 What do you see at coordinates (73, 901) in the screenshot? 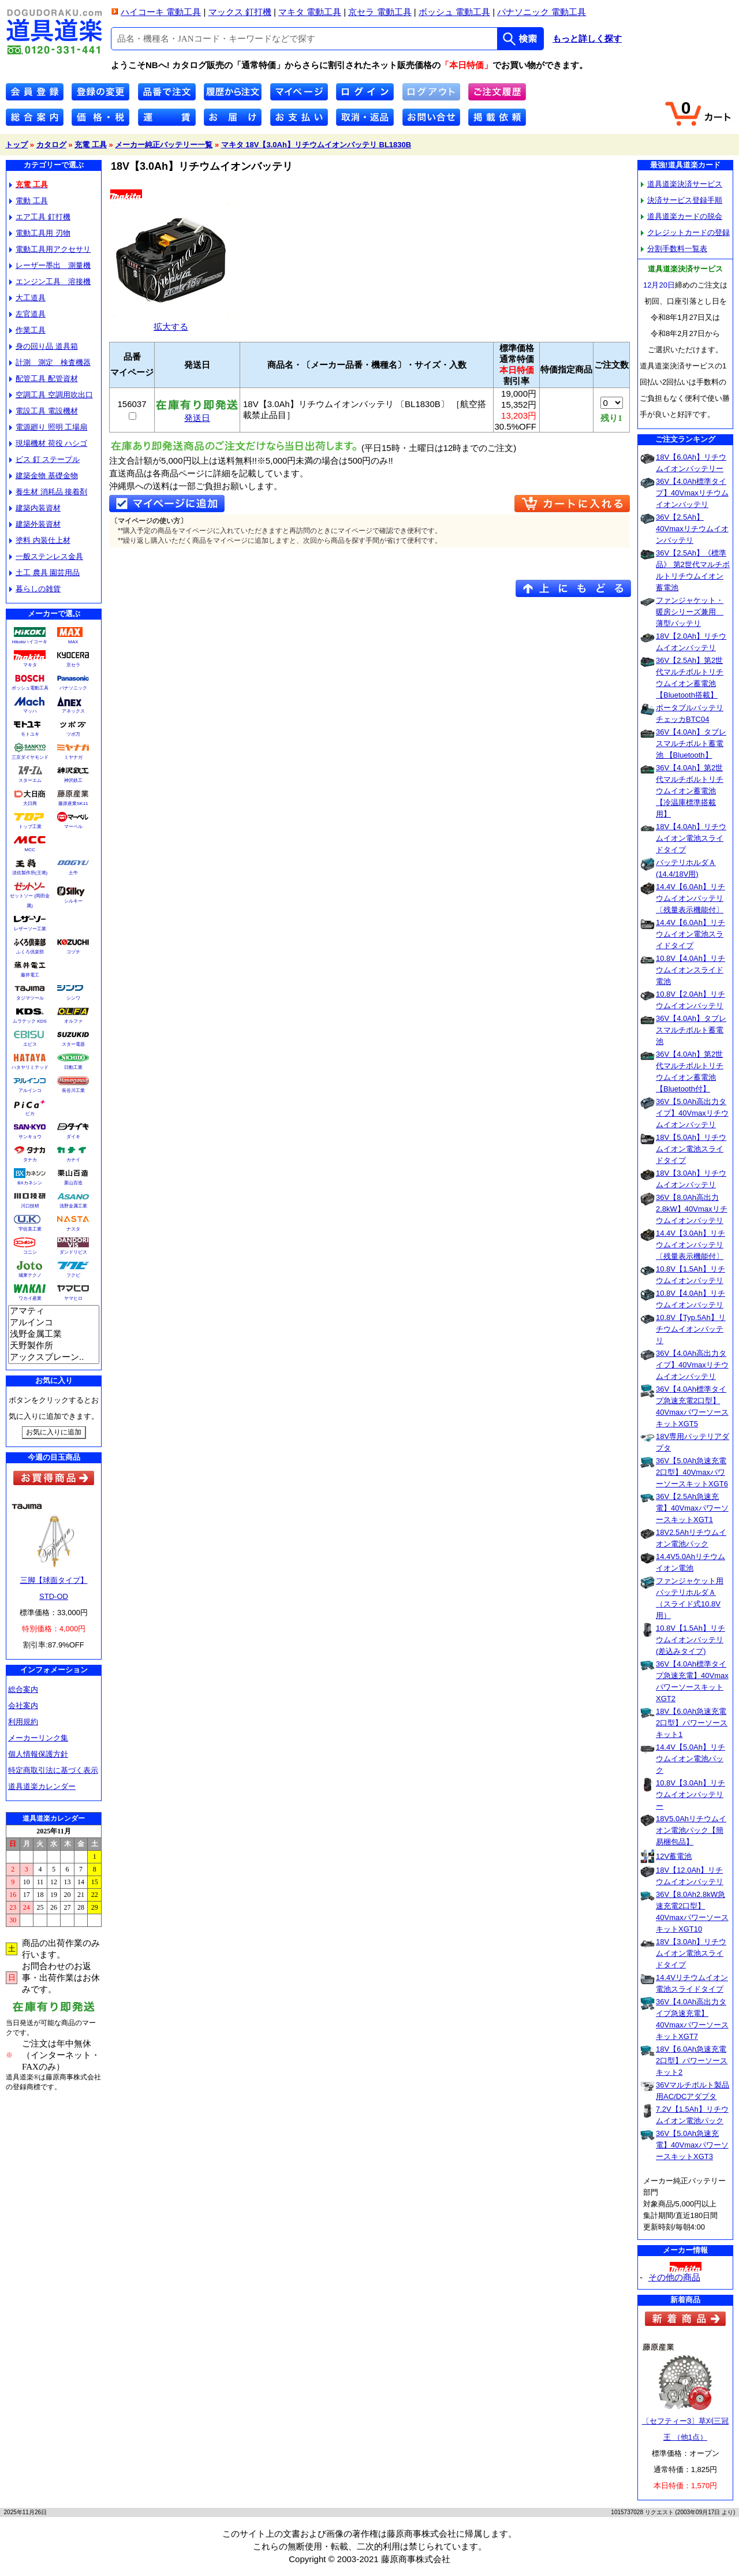
I see `シルキー` at bounding box center [73, 901].